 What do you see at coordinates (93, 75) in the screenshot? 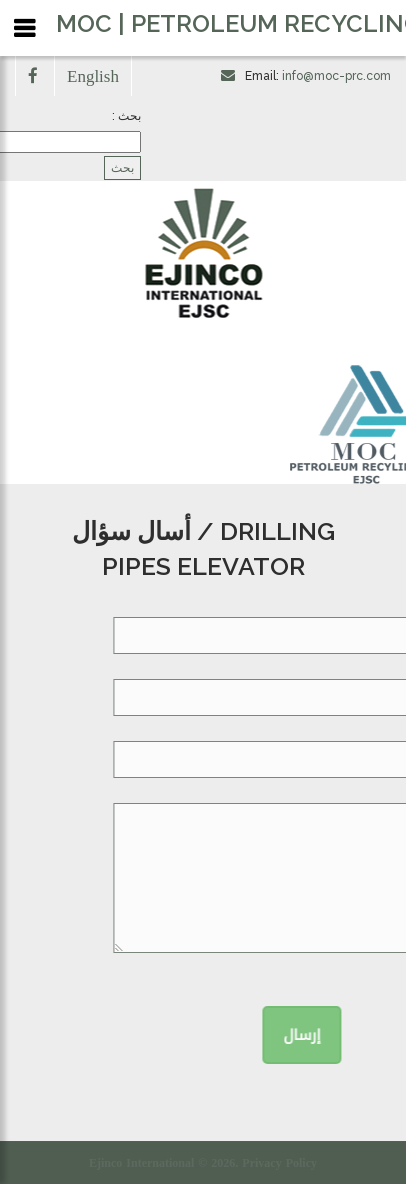
I see `English` at bounding box center [93, 75].